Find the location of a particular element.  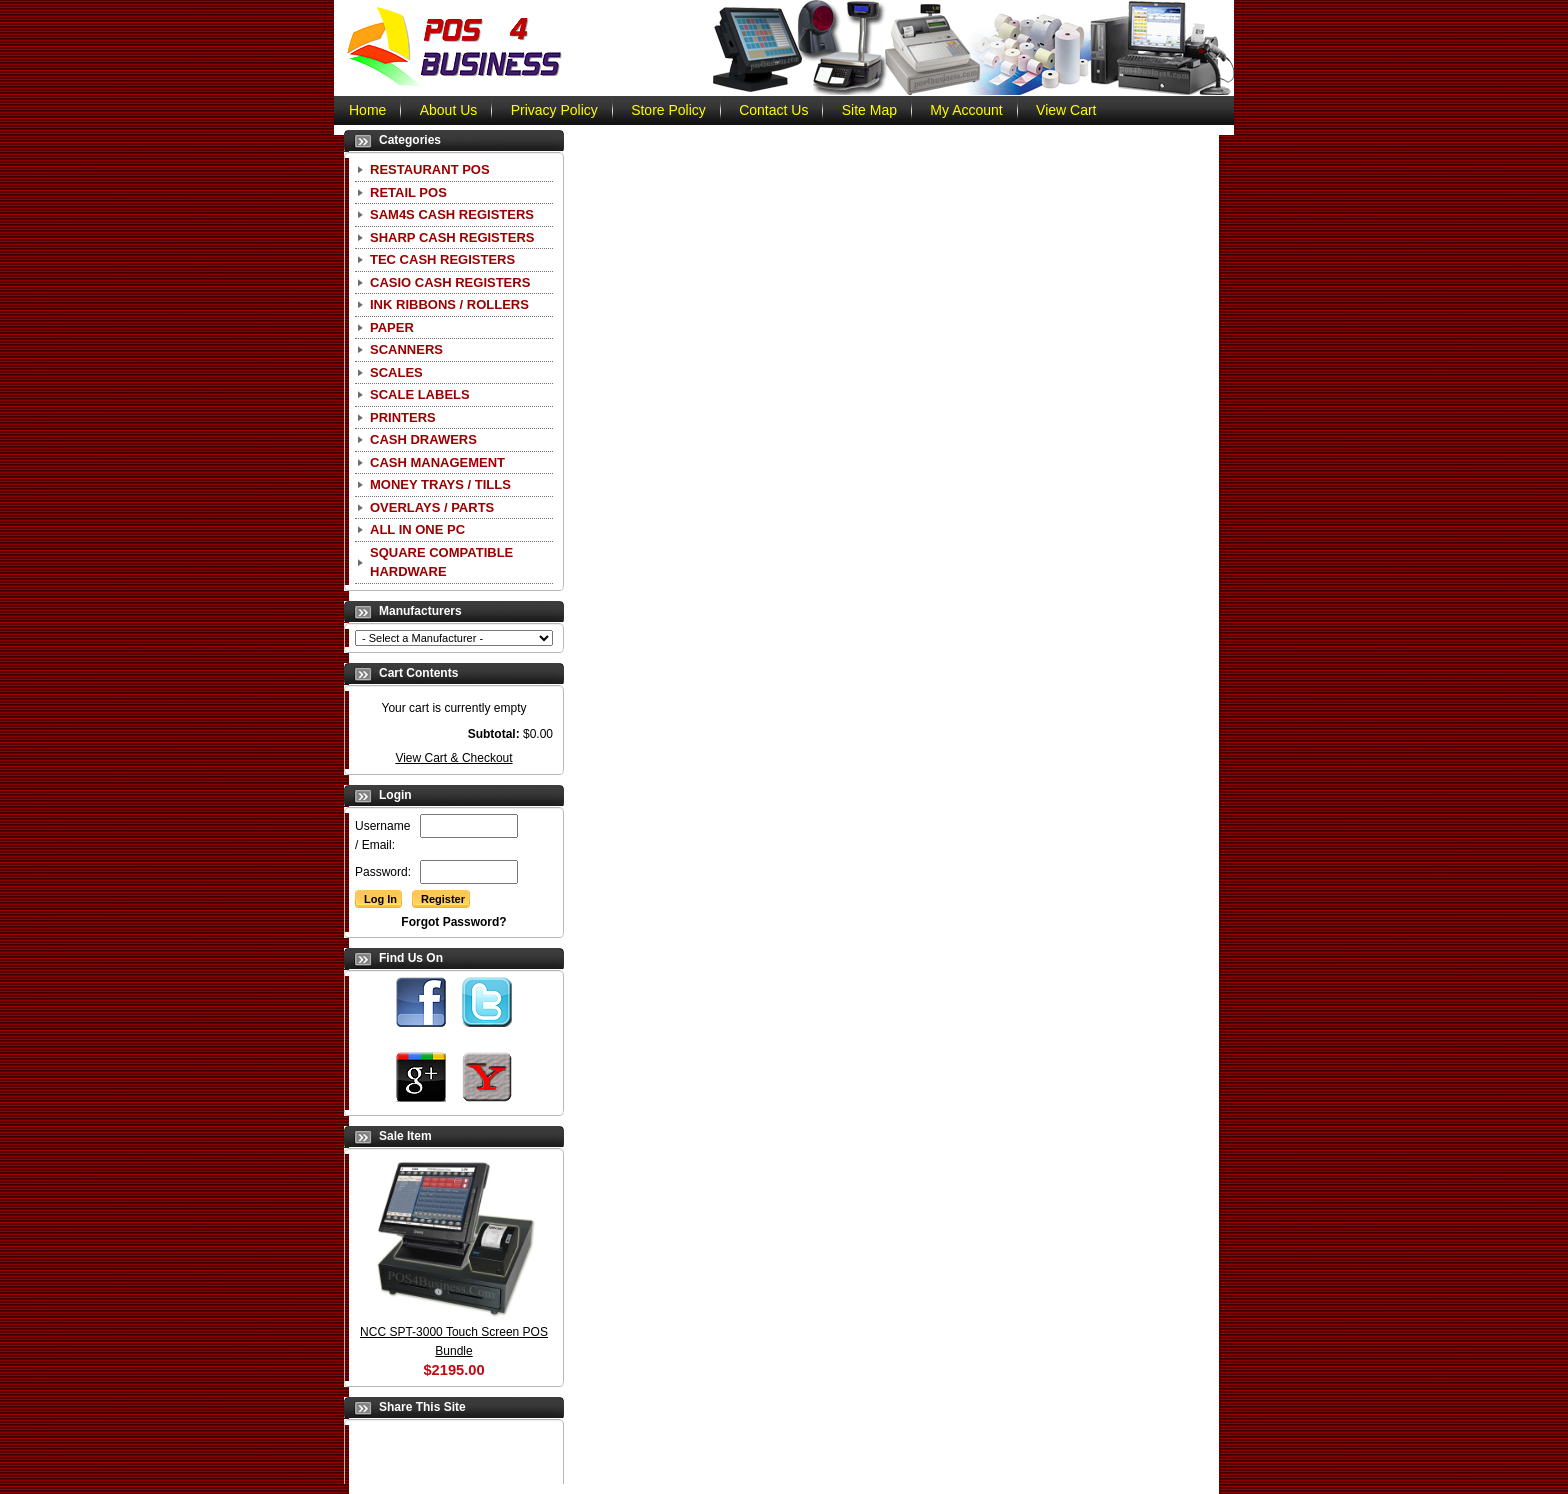

Money Trays / Tills is located at coordinates (440, 484).